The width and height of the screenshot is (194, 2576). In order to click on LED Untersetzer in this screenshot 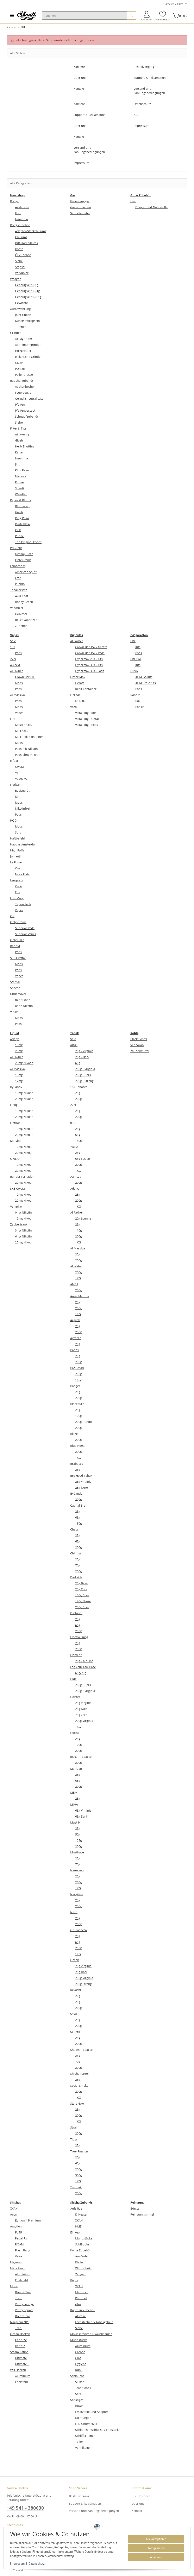, I will do `click(86, 2424)`.